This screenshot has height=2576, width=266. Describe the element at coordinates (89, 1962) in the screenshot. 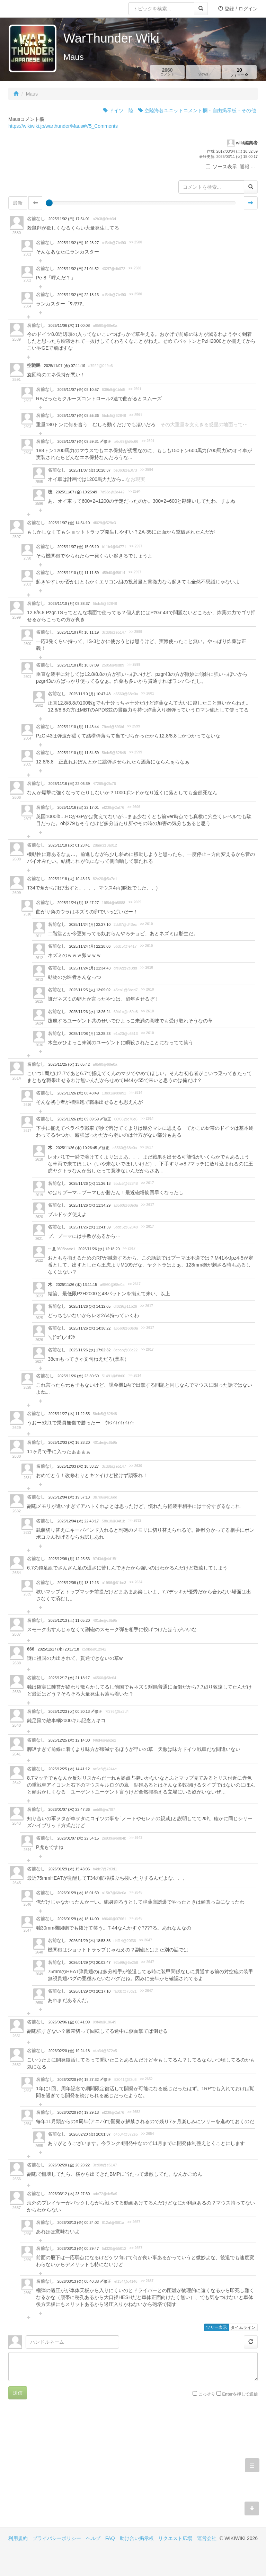

I see `2026/01/29 (木) 20:03:47` at that location.